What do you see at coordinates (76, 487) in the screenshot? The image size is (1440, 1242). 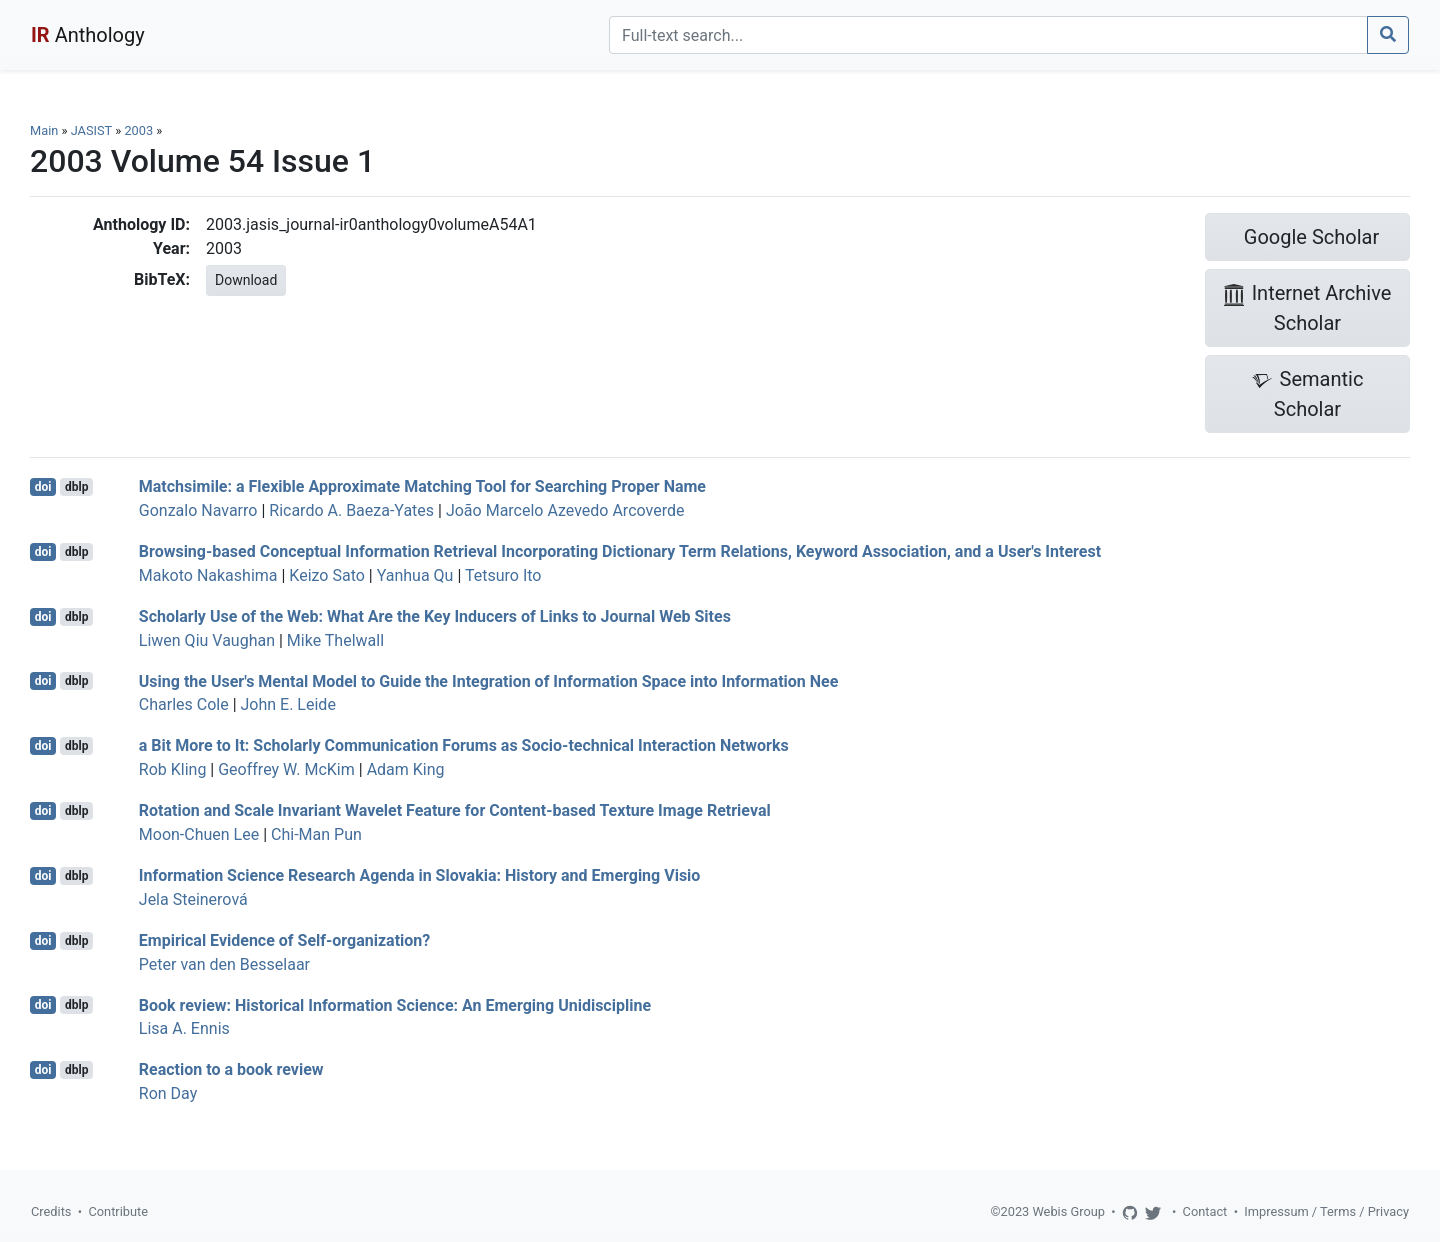 I see `dblp` at bounding box center [76, 487].